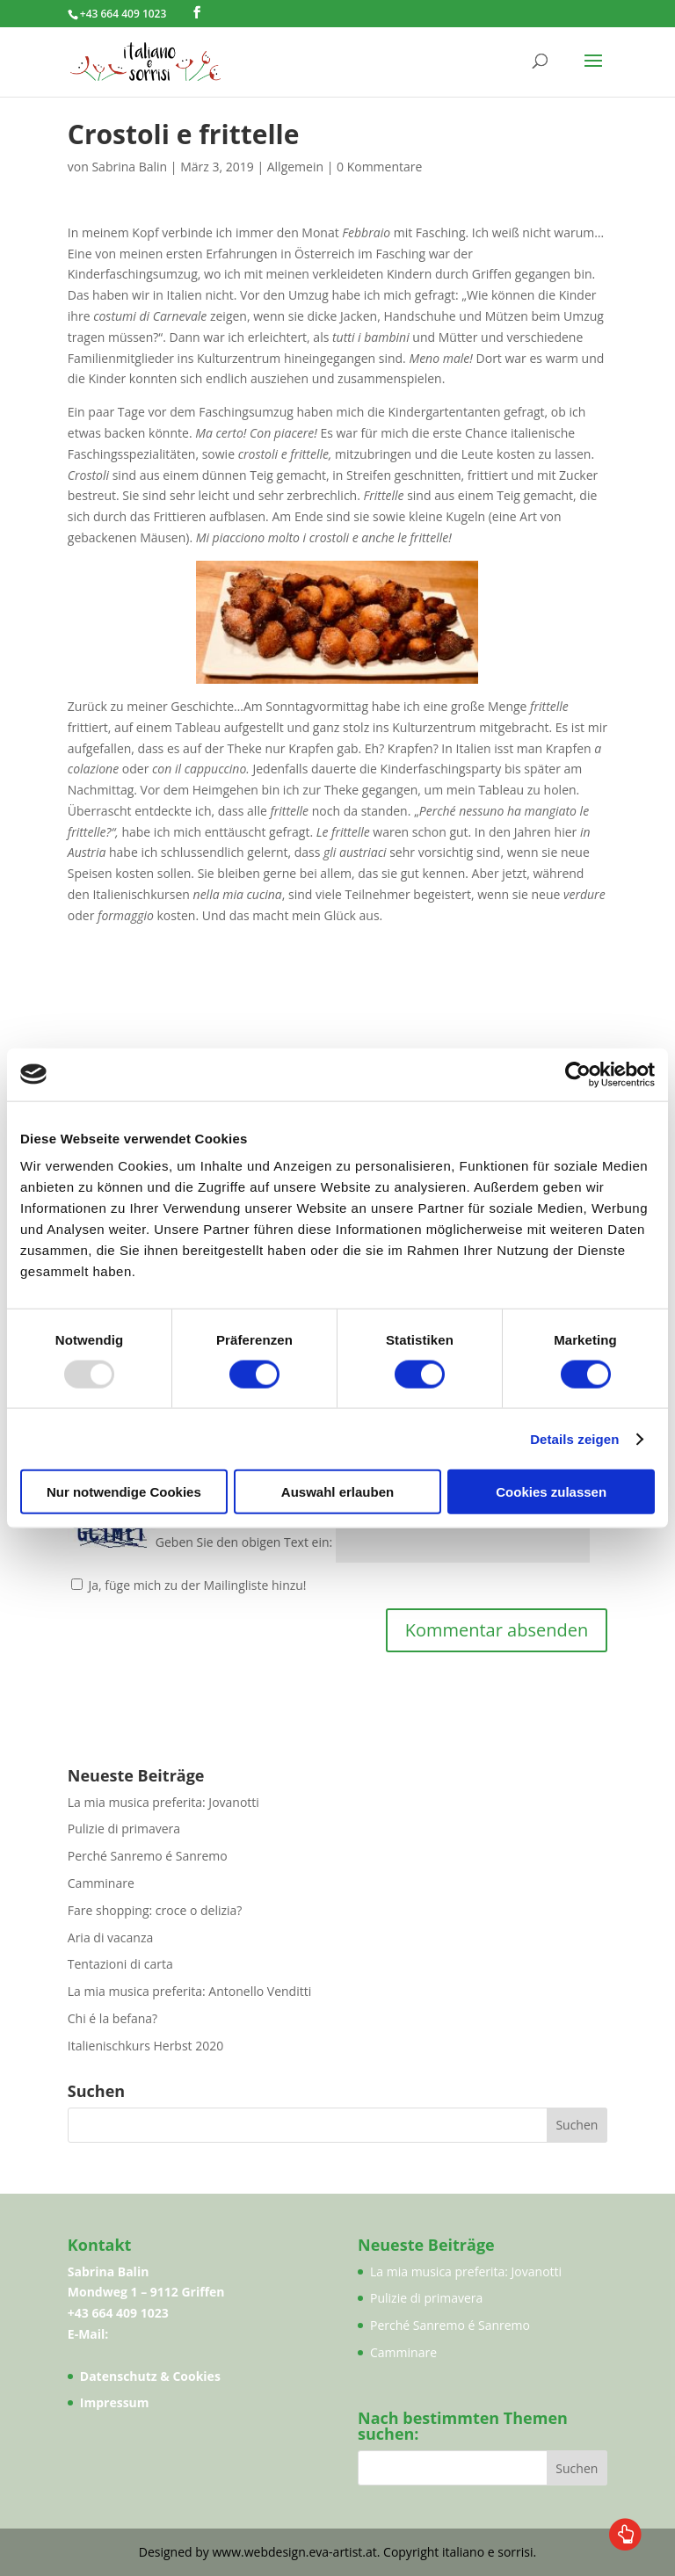  What do you see at coordinates (145, 2045) in the screenshot?
I see `Italienischkurs Herbst 2020` at bounding box center [145, 2045].